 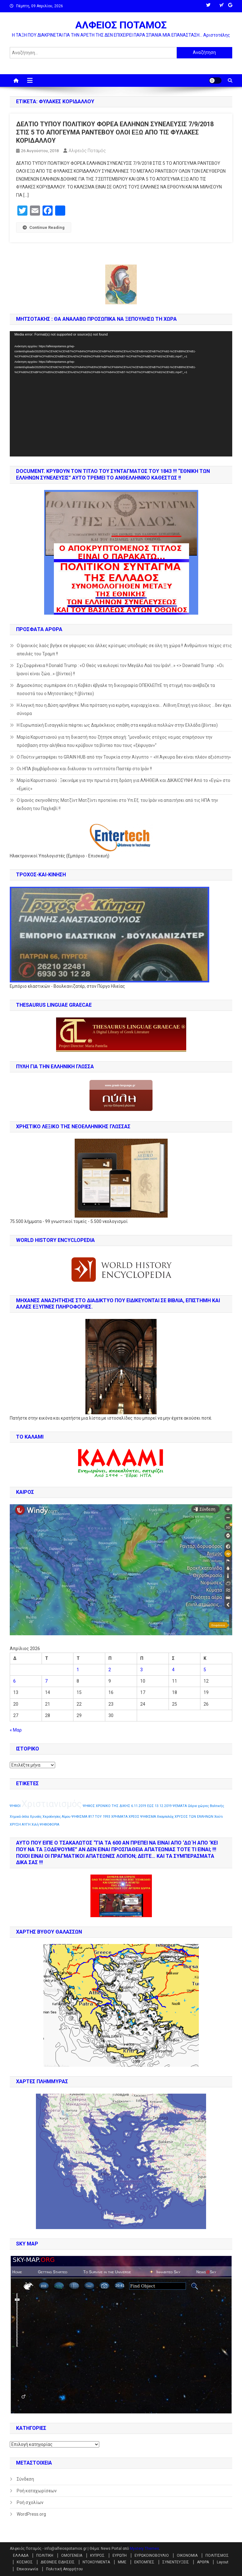 I want to click on ΑΡΘΡΑ, so click(x=203, y=2562).